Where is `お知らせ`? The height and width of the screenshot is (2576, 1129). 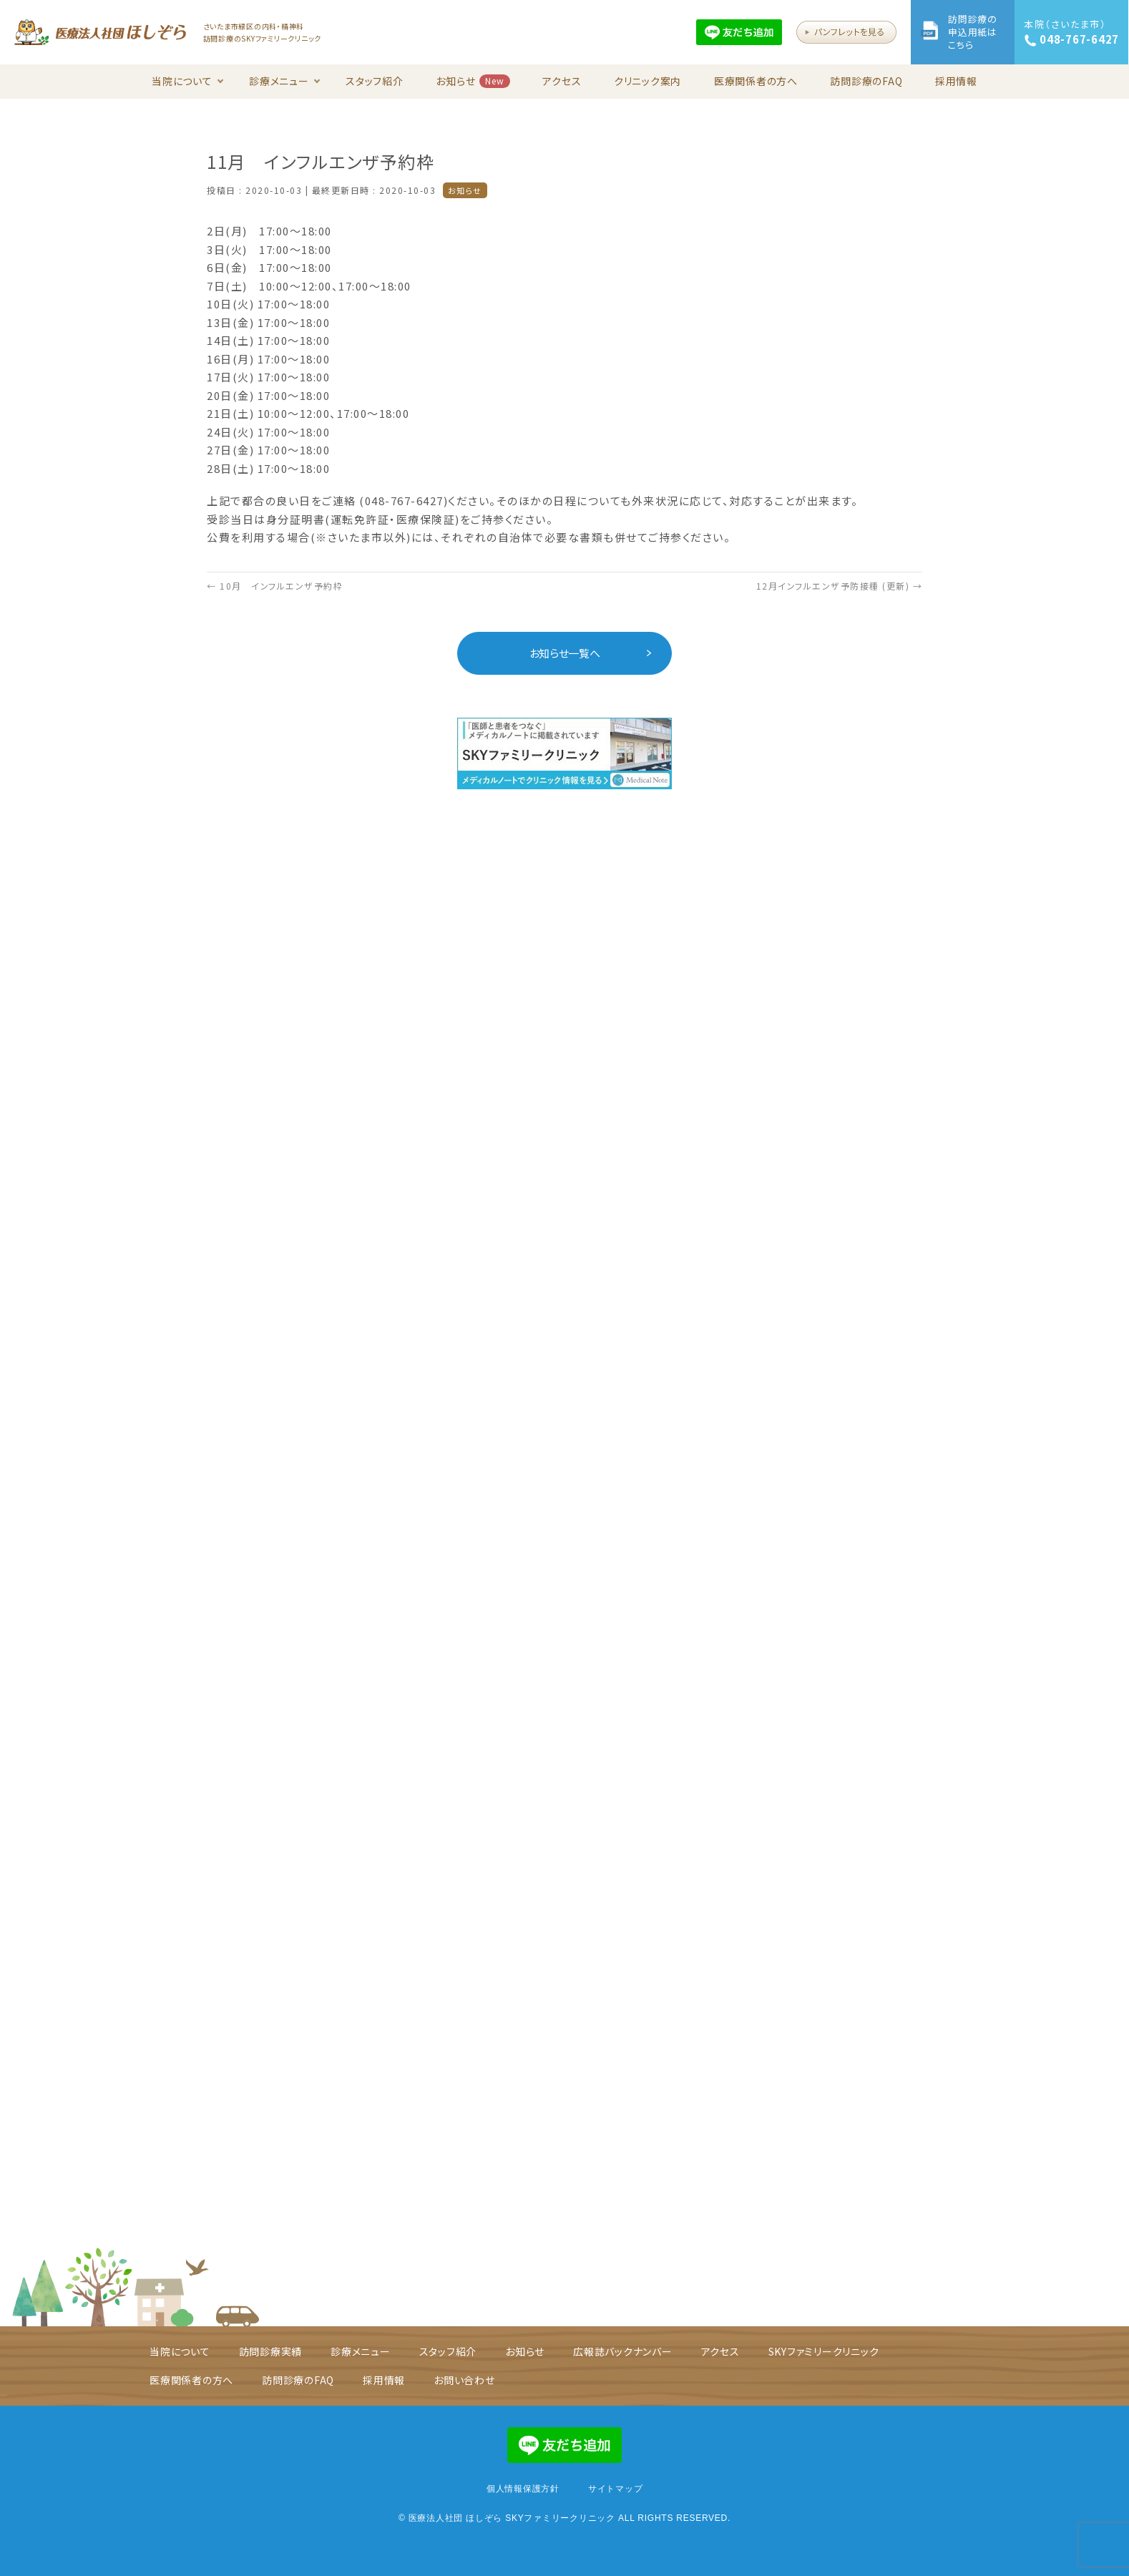
お知らせ is located at coordinates (473, 81).